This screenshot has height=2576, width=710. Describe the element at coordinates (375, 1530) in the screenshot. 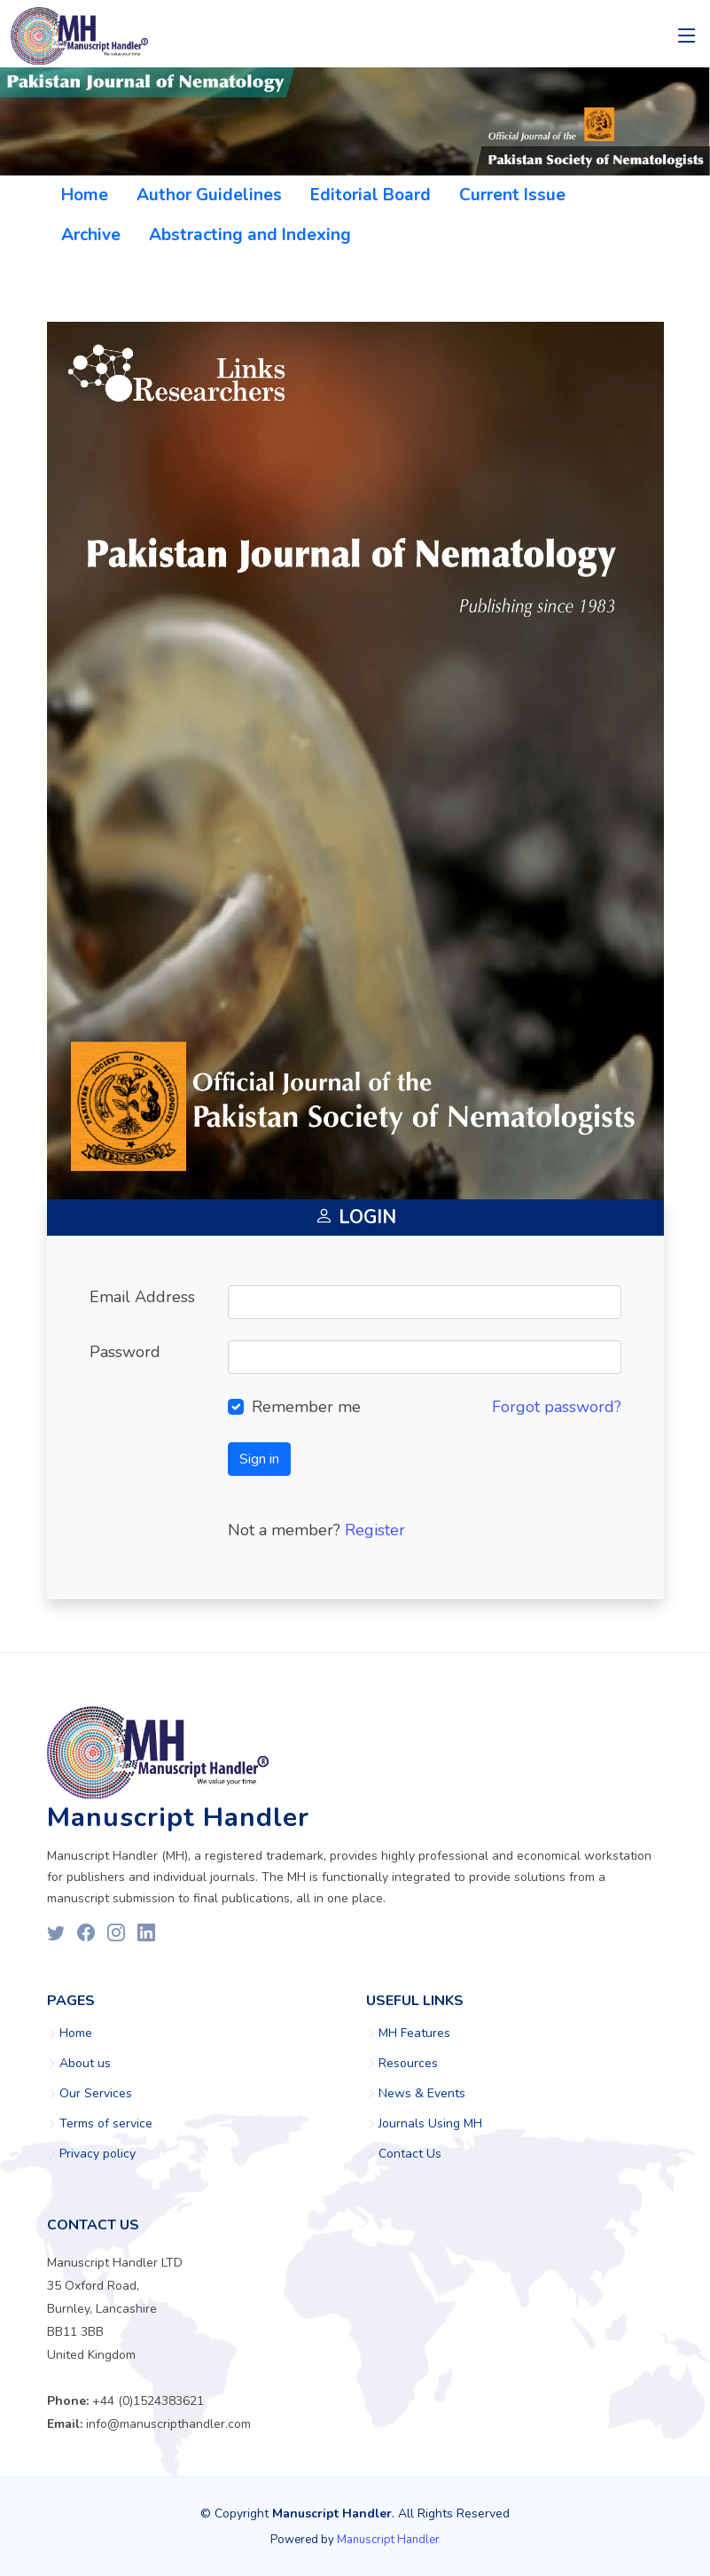

I see `Register` at that location.